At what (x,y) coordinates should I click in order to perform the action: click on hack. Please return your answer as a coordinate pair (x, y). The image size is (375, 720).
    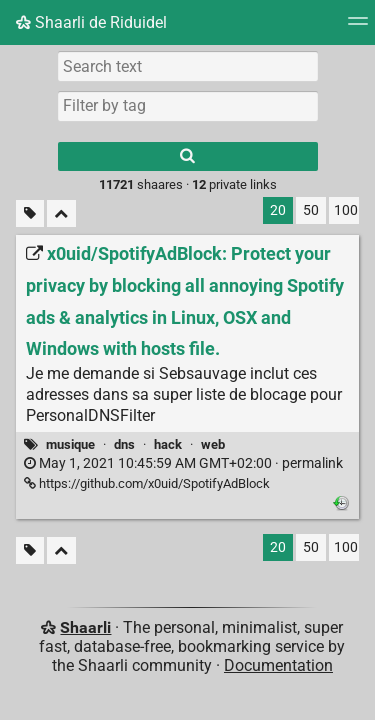
    Looking at the image, I should click on (168, 444).